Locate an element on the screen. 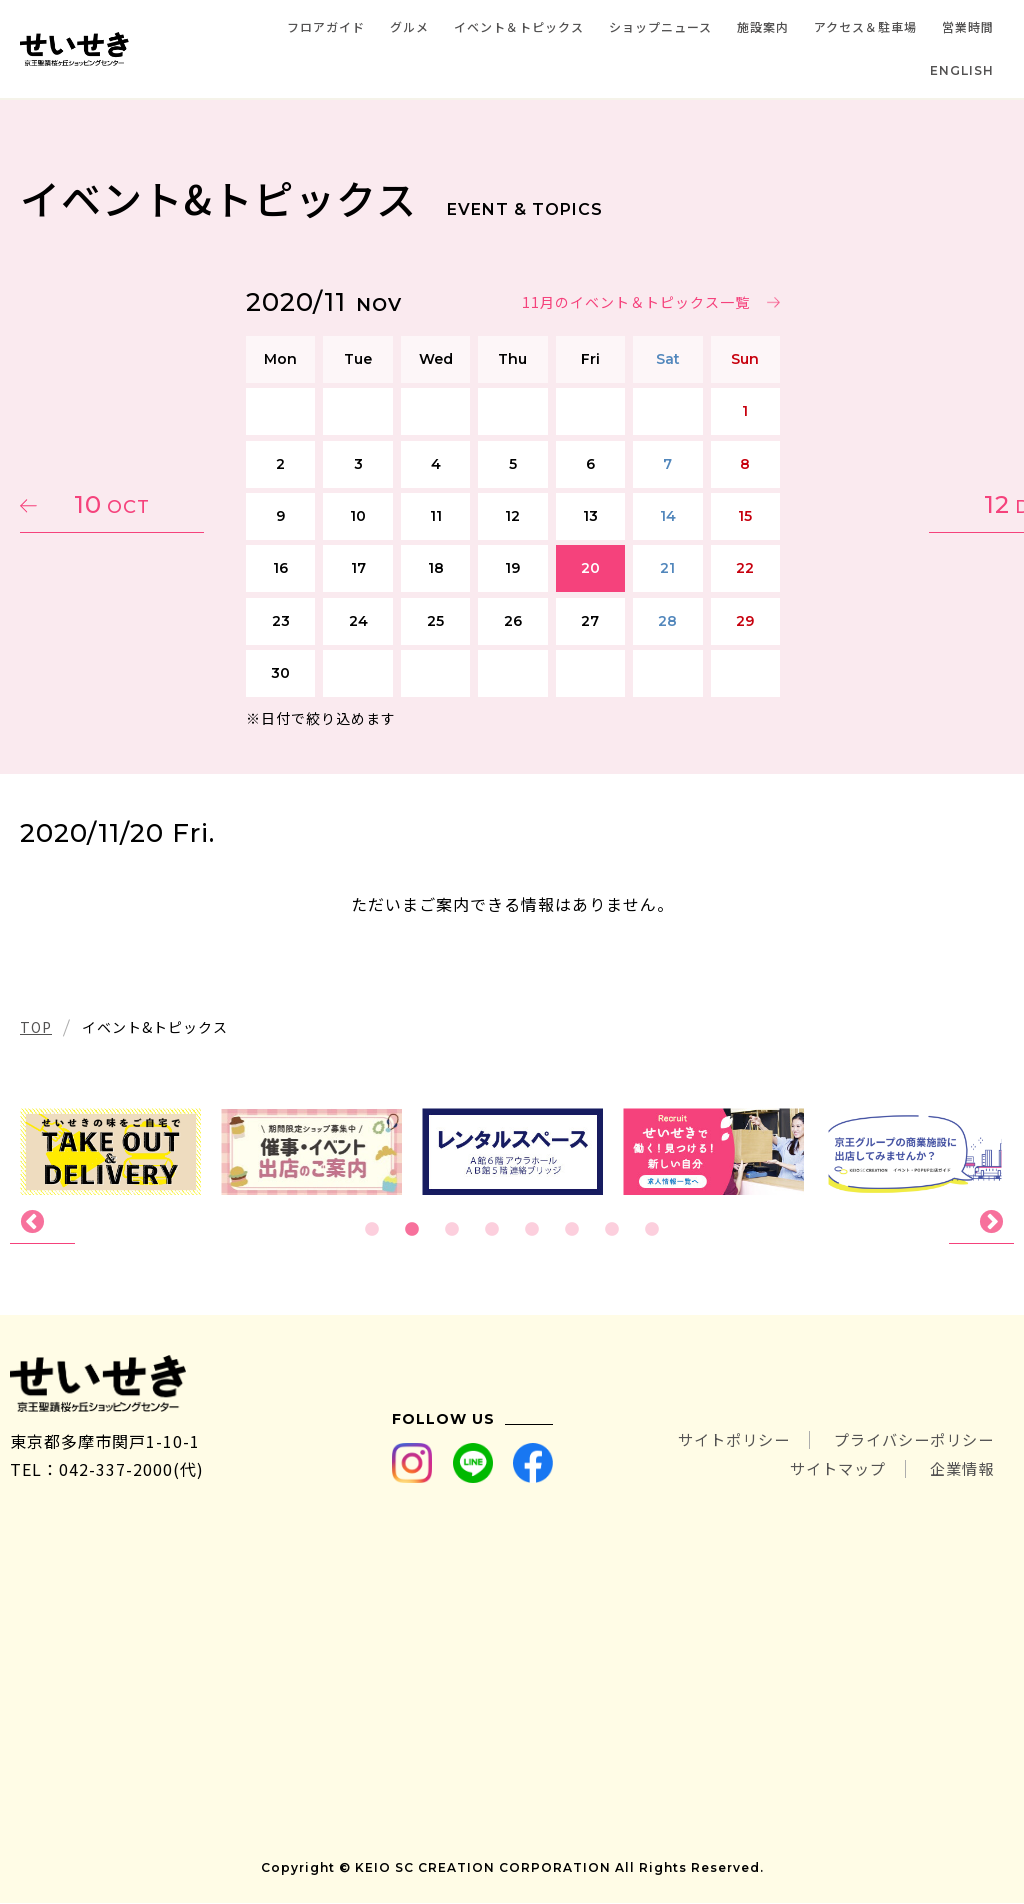  5 [tab] is located at coordinates (532, 1230).